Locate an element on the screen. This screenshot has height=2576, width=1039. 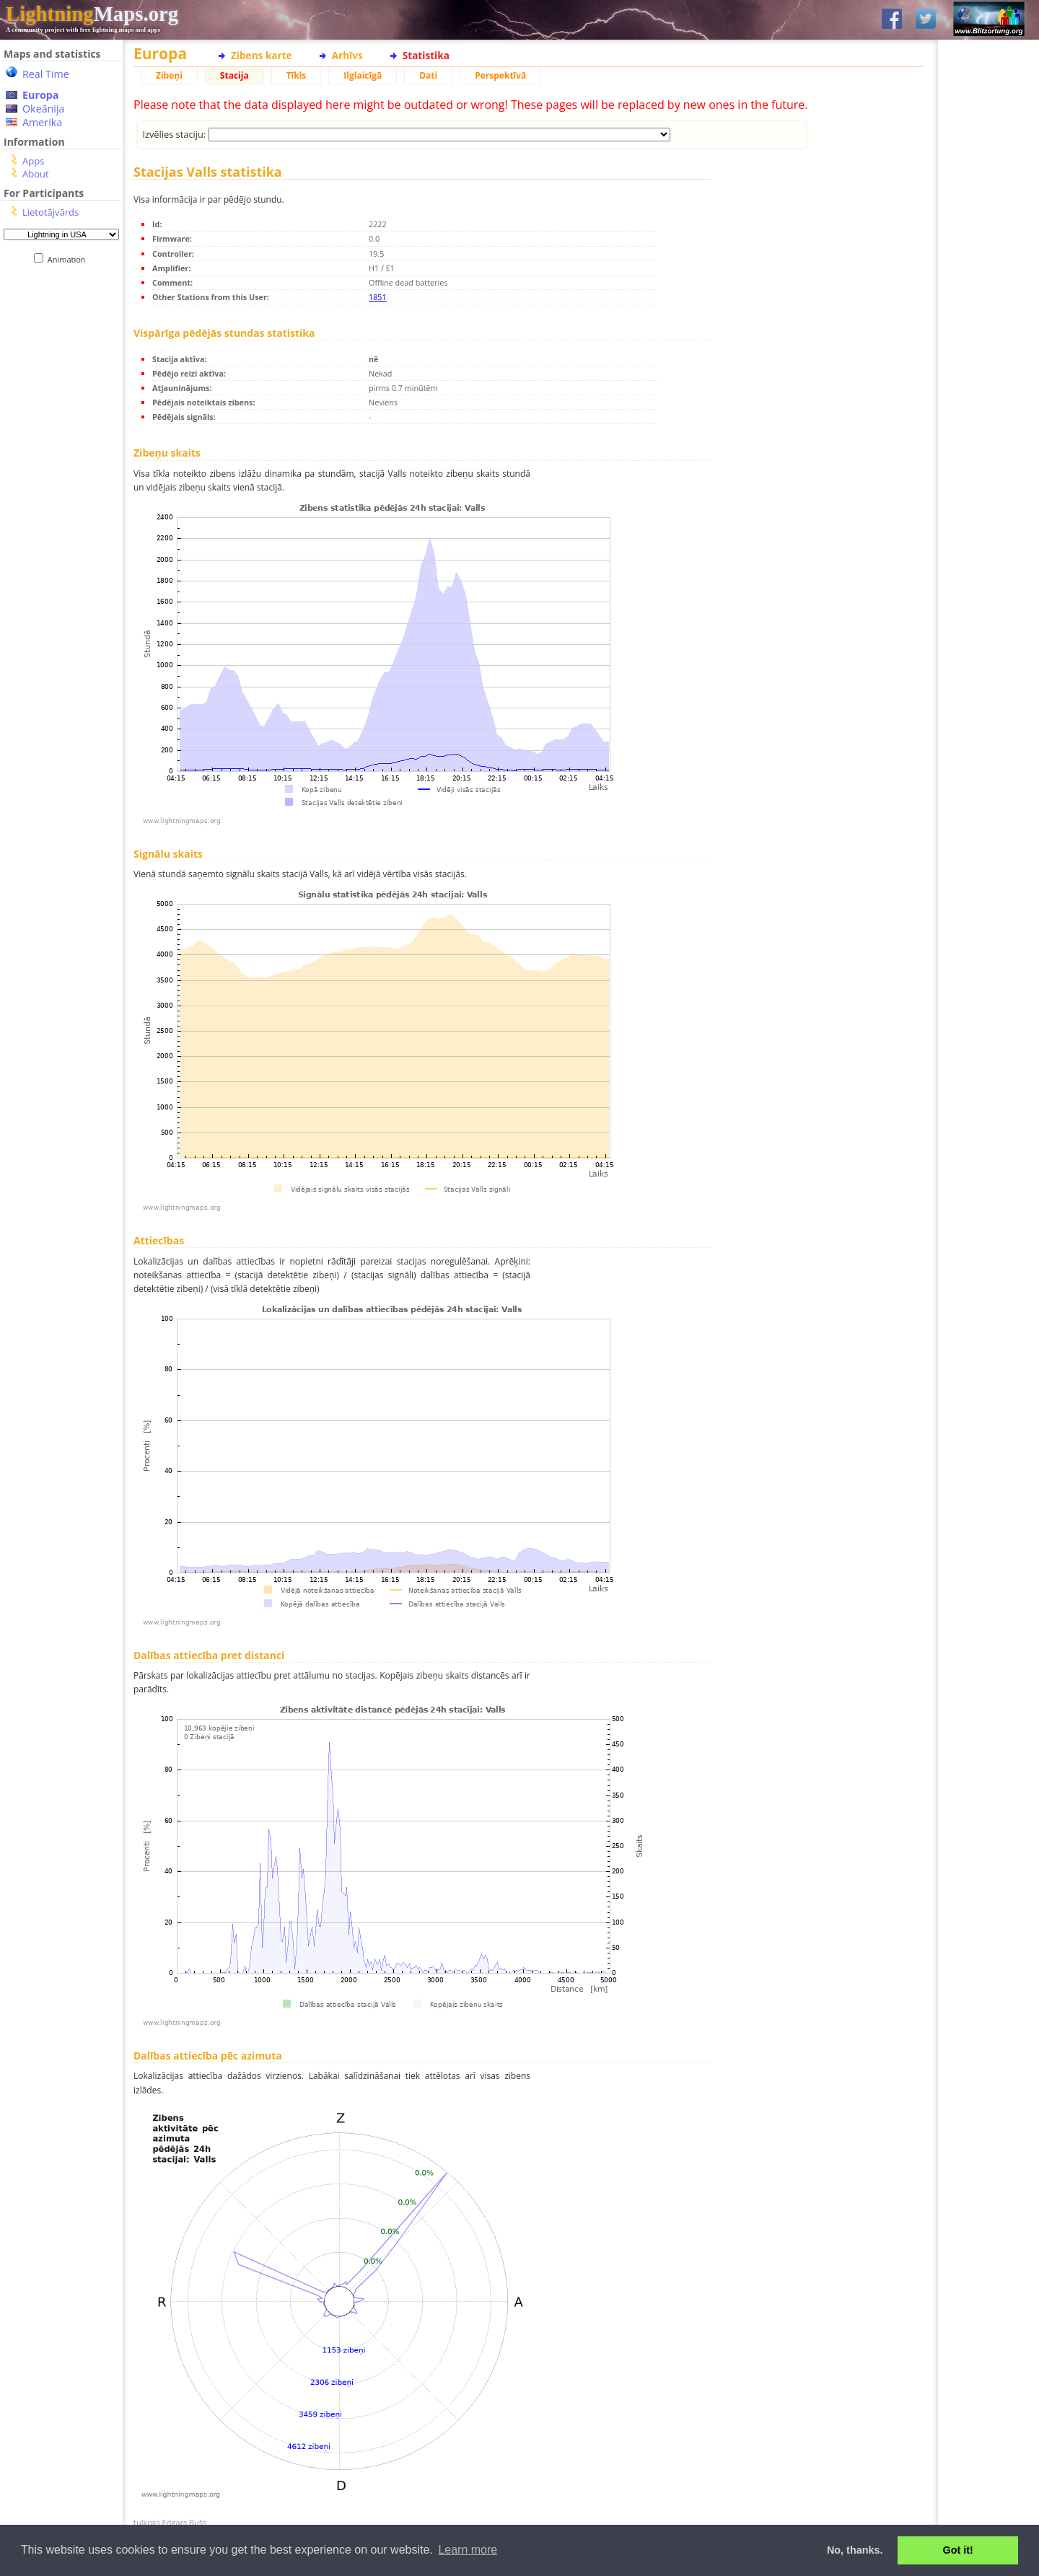
About is located at coordinates (35, 173).